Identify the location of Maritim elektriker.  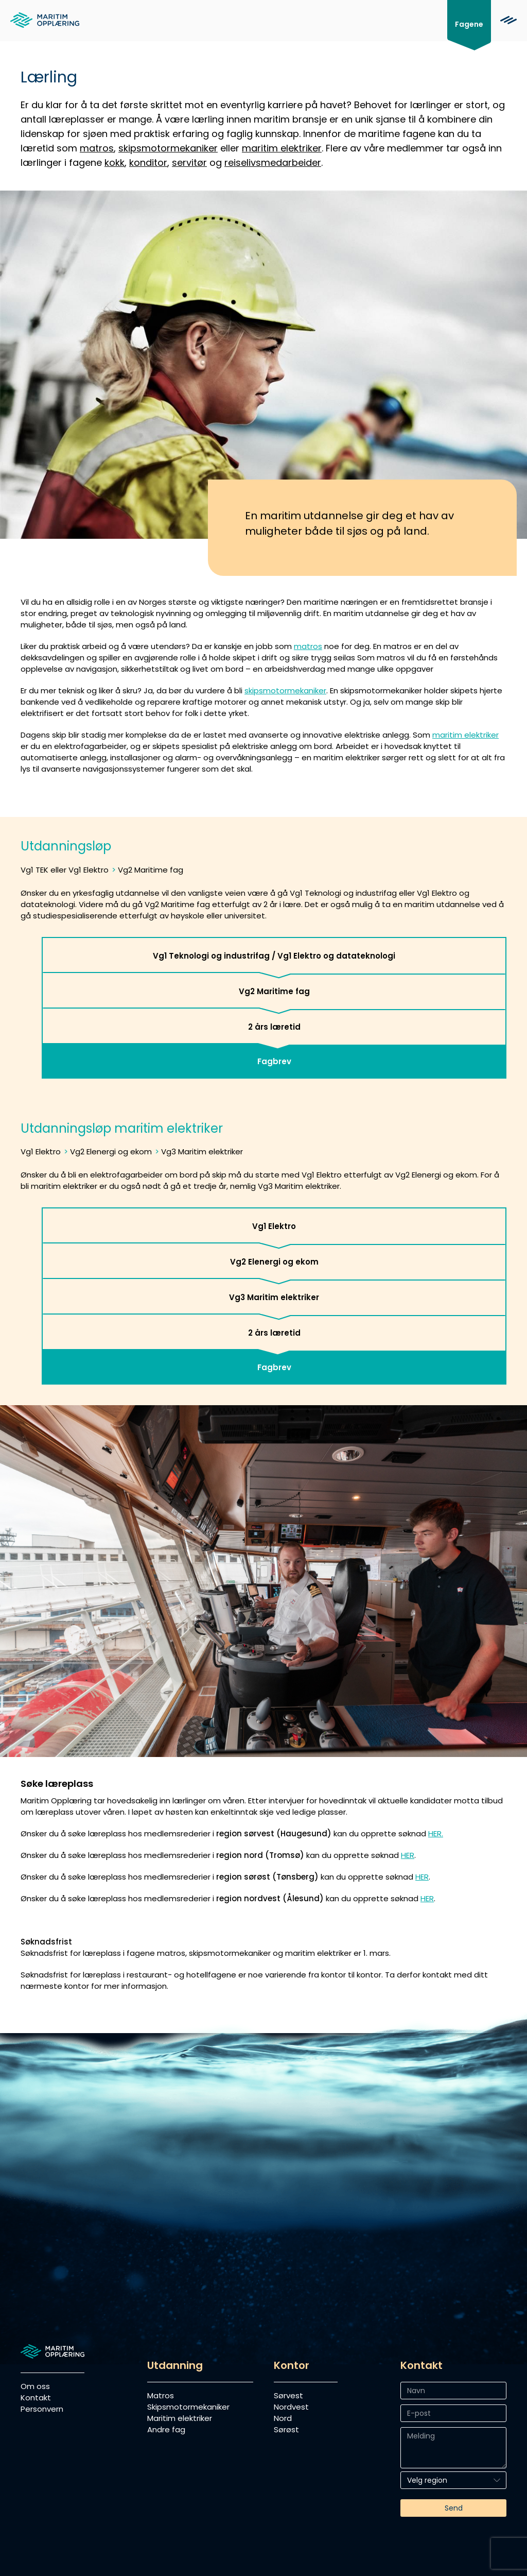
(179, 2418).